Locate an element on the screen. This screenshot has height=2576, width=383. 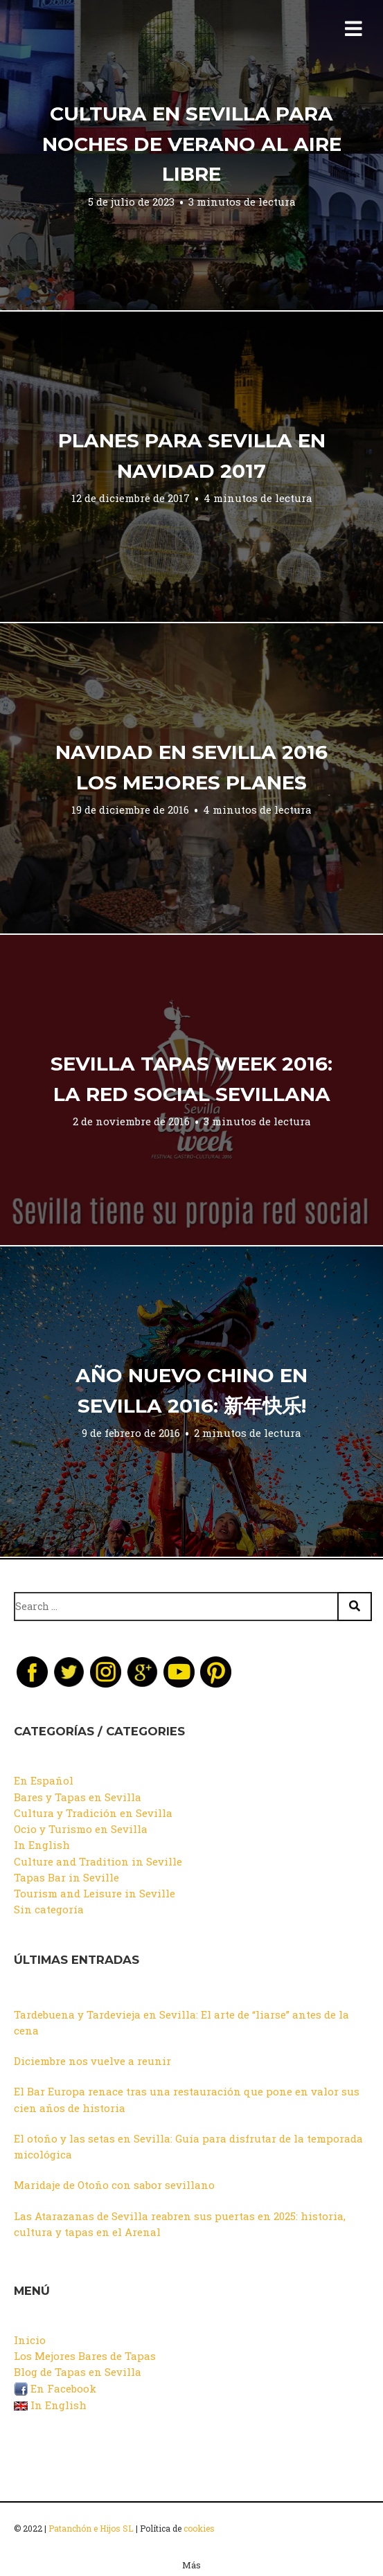
Culture and Tradition in Seville is located at coordinates (98, 1861).